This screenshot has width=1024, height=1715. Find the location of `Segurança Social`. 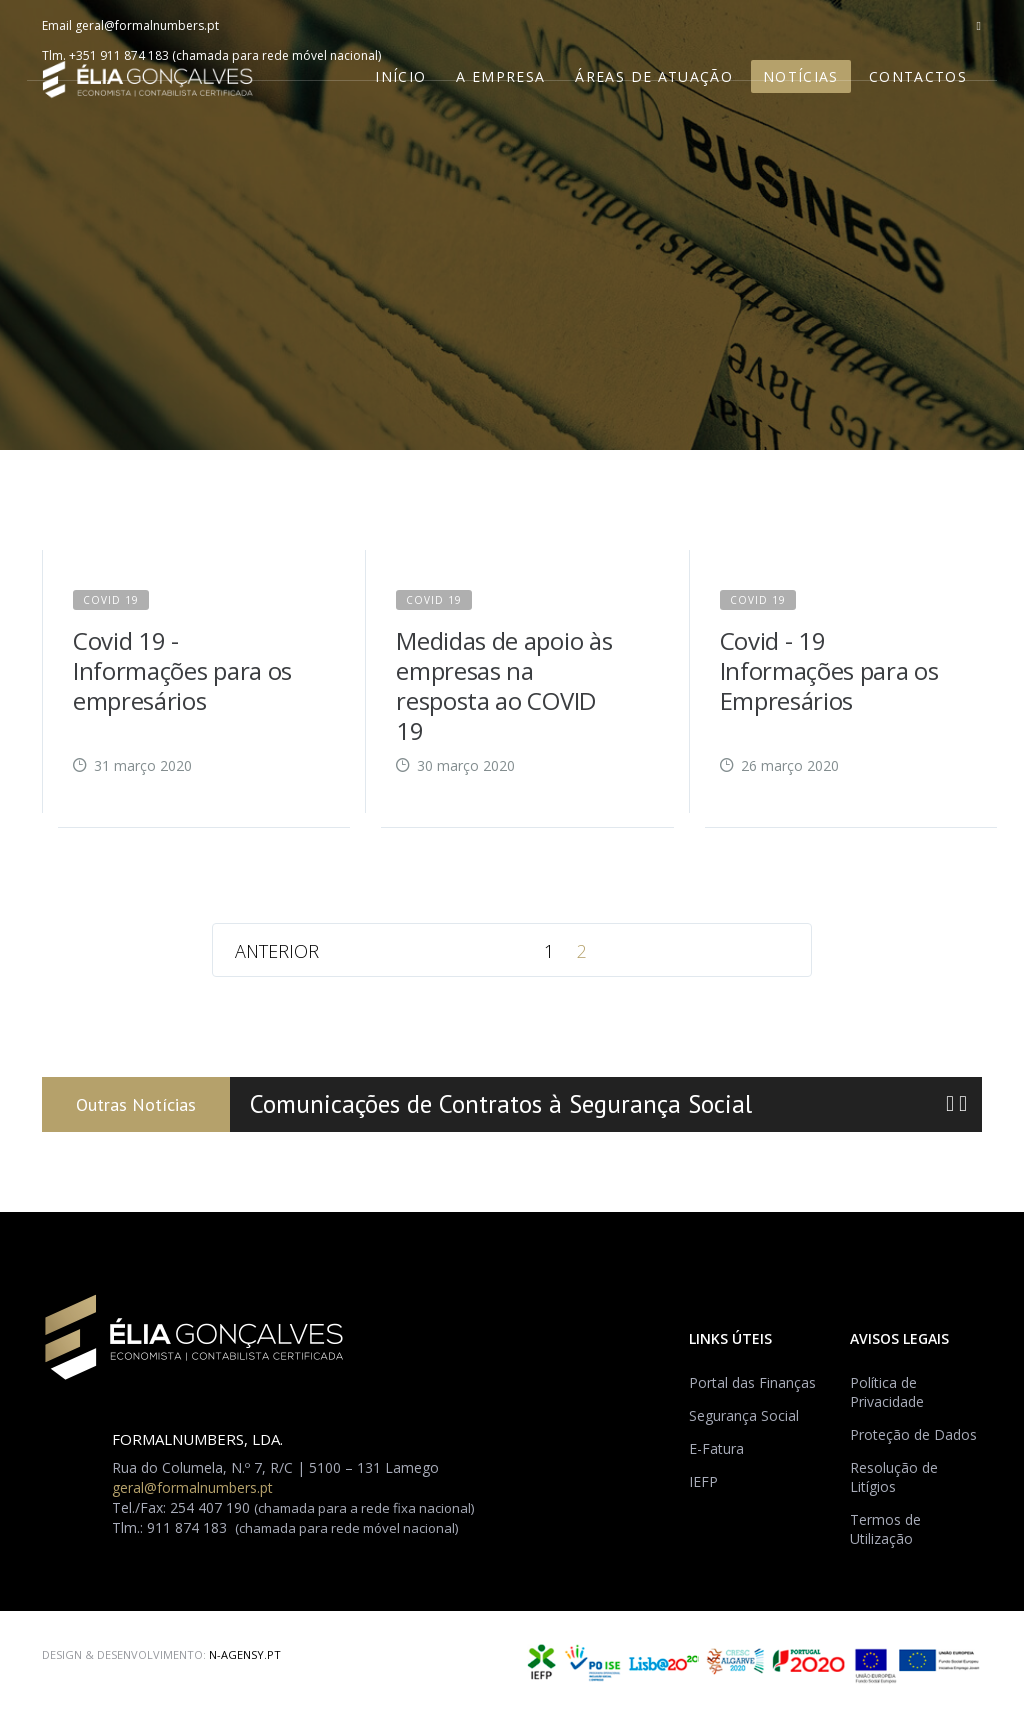

Segurança Social is located at coordinates (744, 1415).